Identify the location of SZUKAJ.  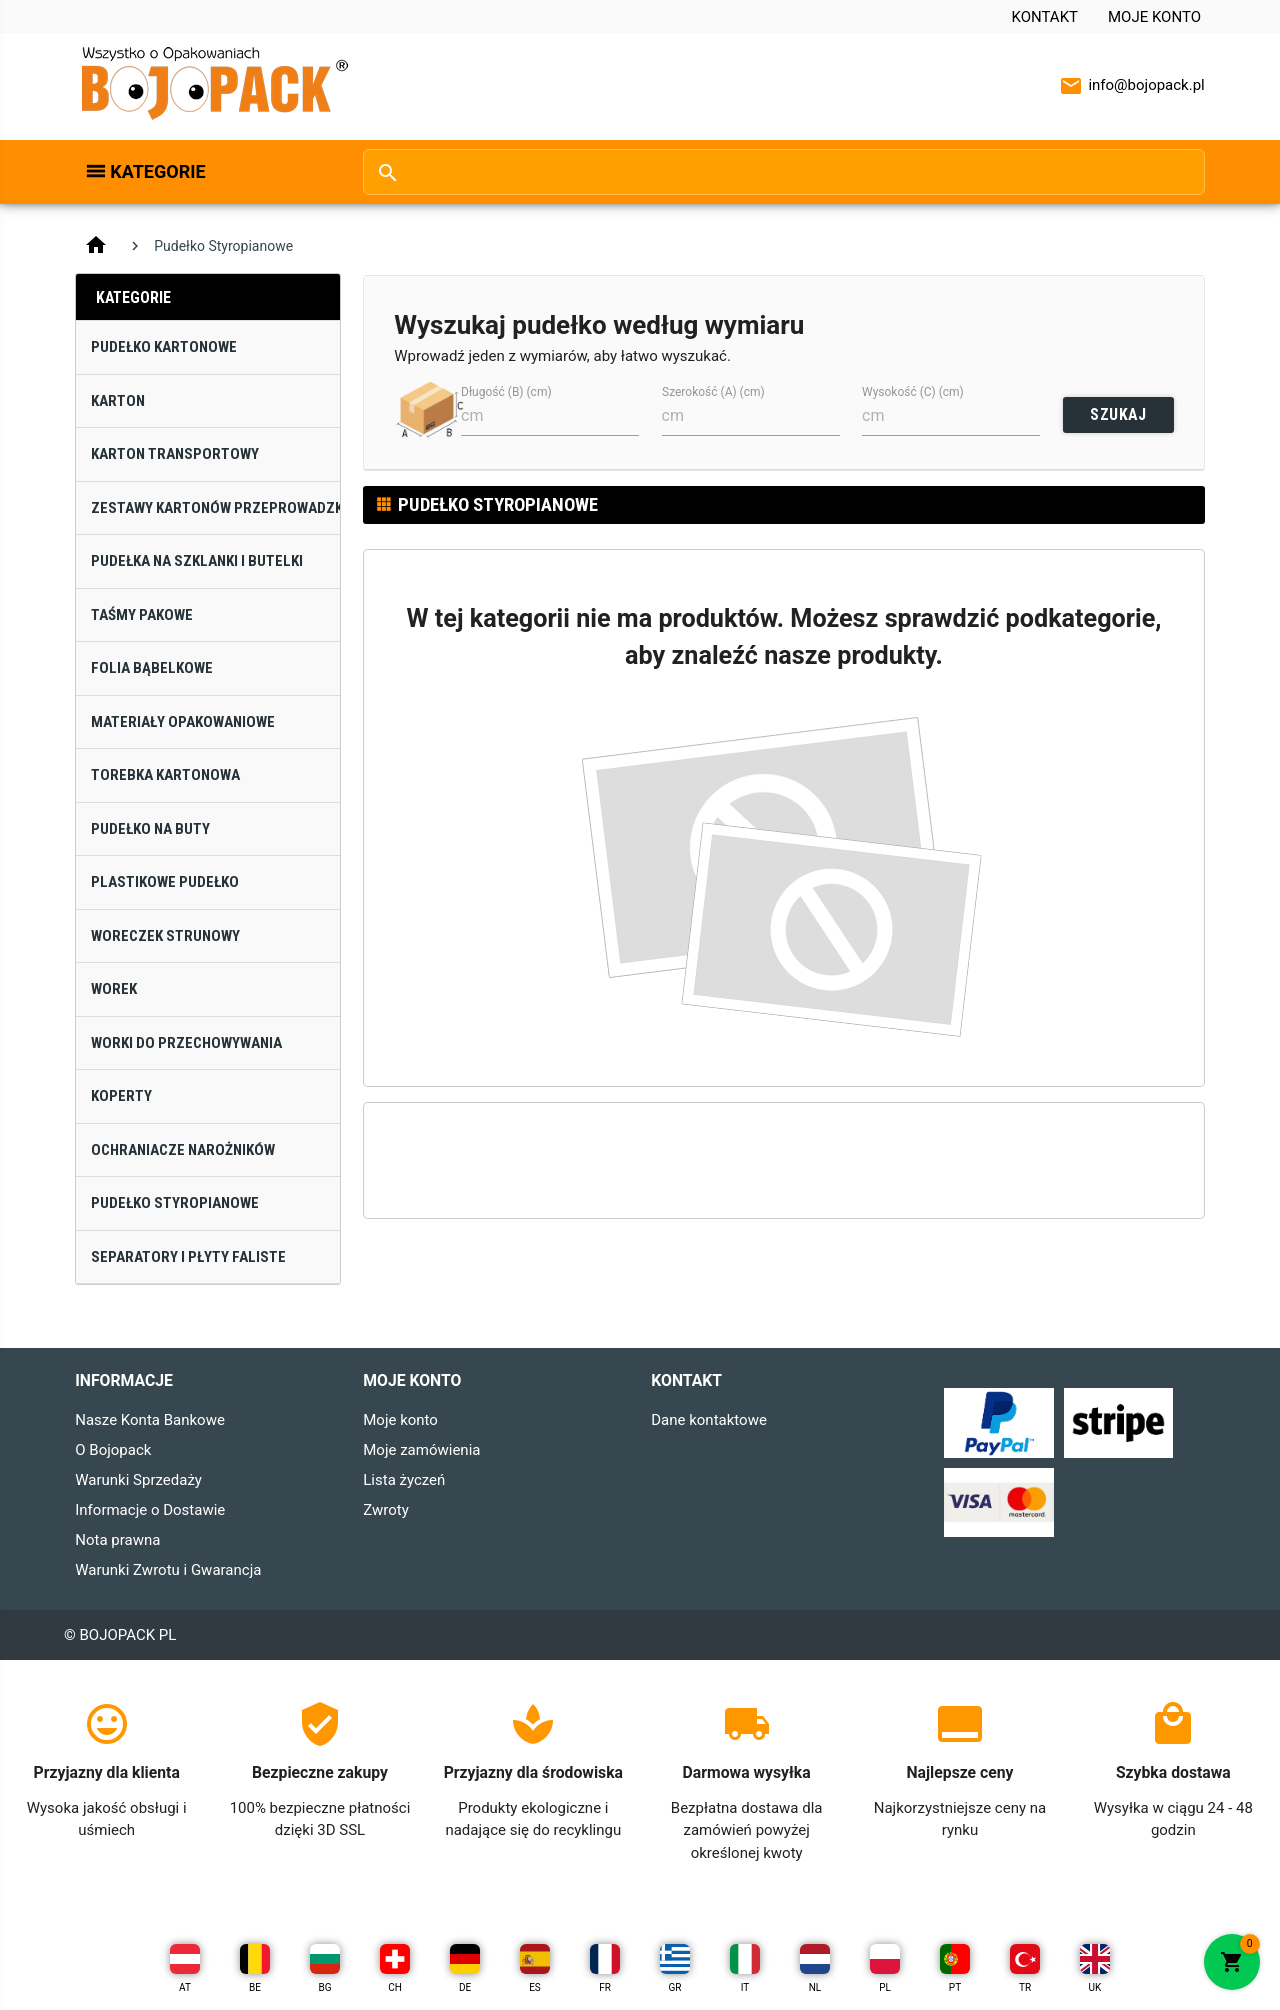
(1118, 414).